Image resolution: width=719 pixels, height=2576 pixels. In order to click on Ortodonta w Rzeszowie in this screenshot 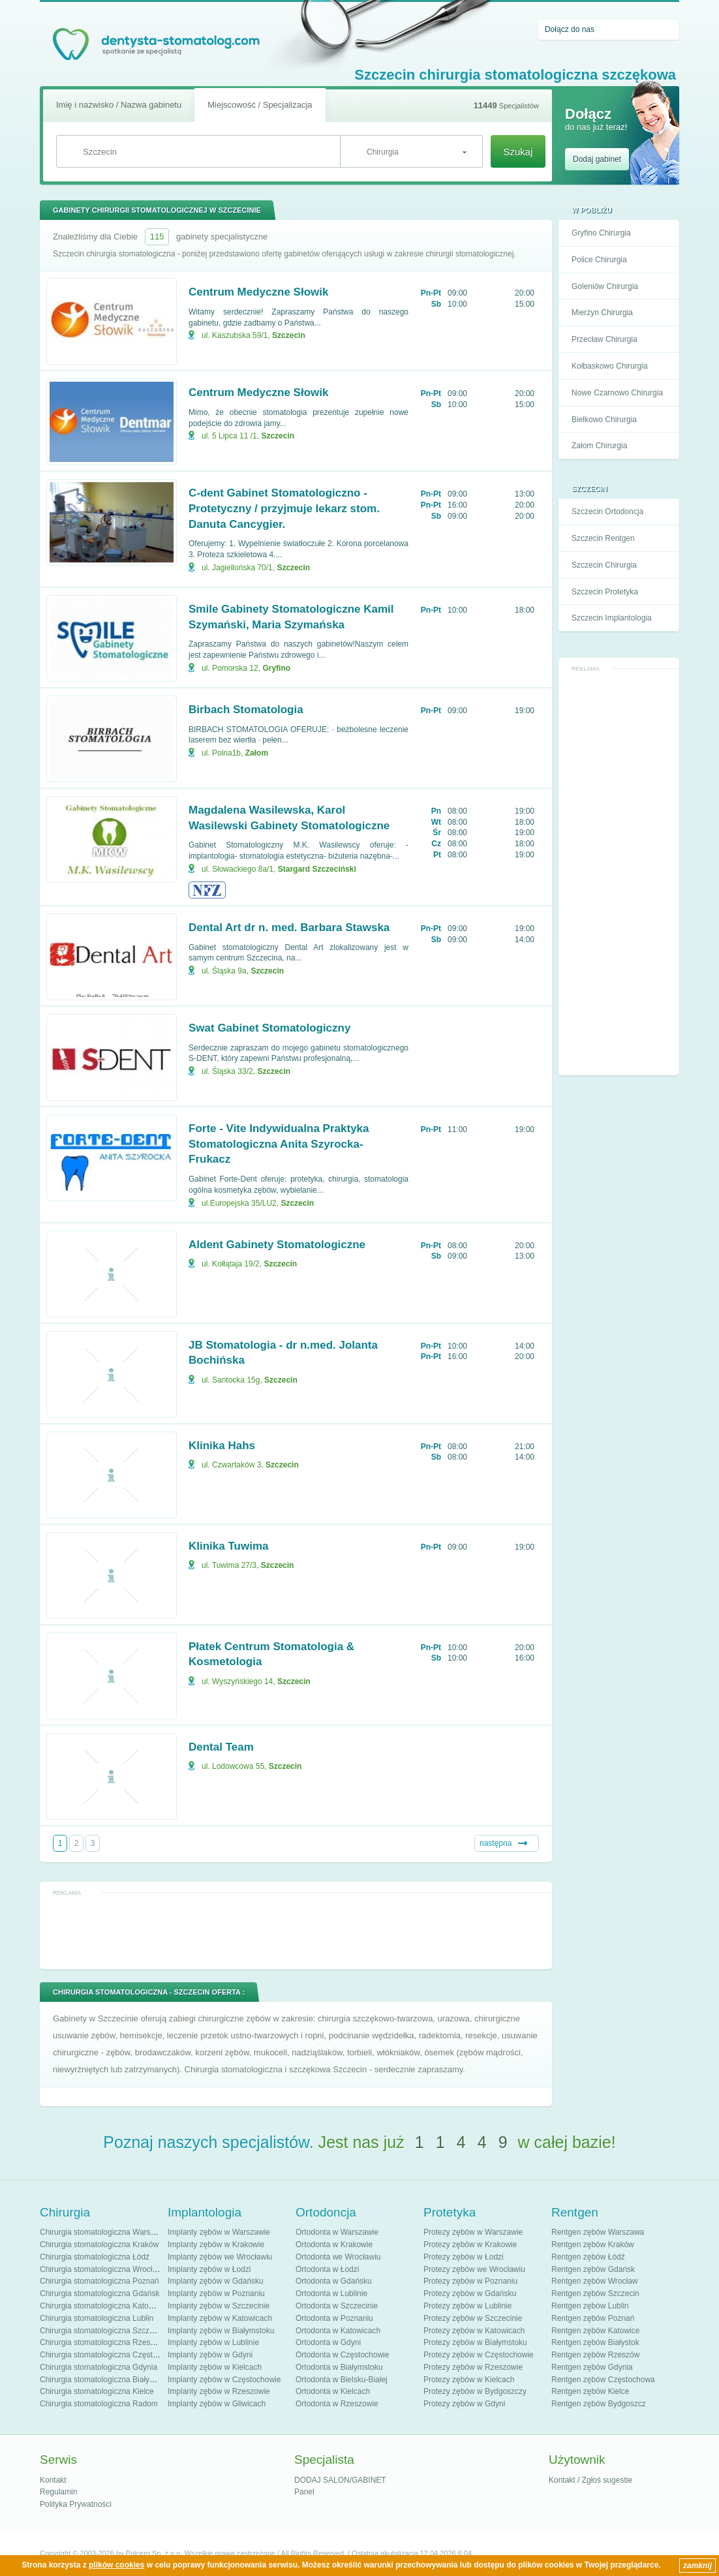, I will do `click(337, 2403)`.